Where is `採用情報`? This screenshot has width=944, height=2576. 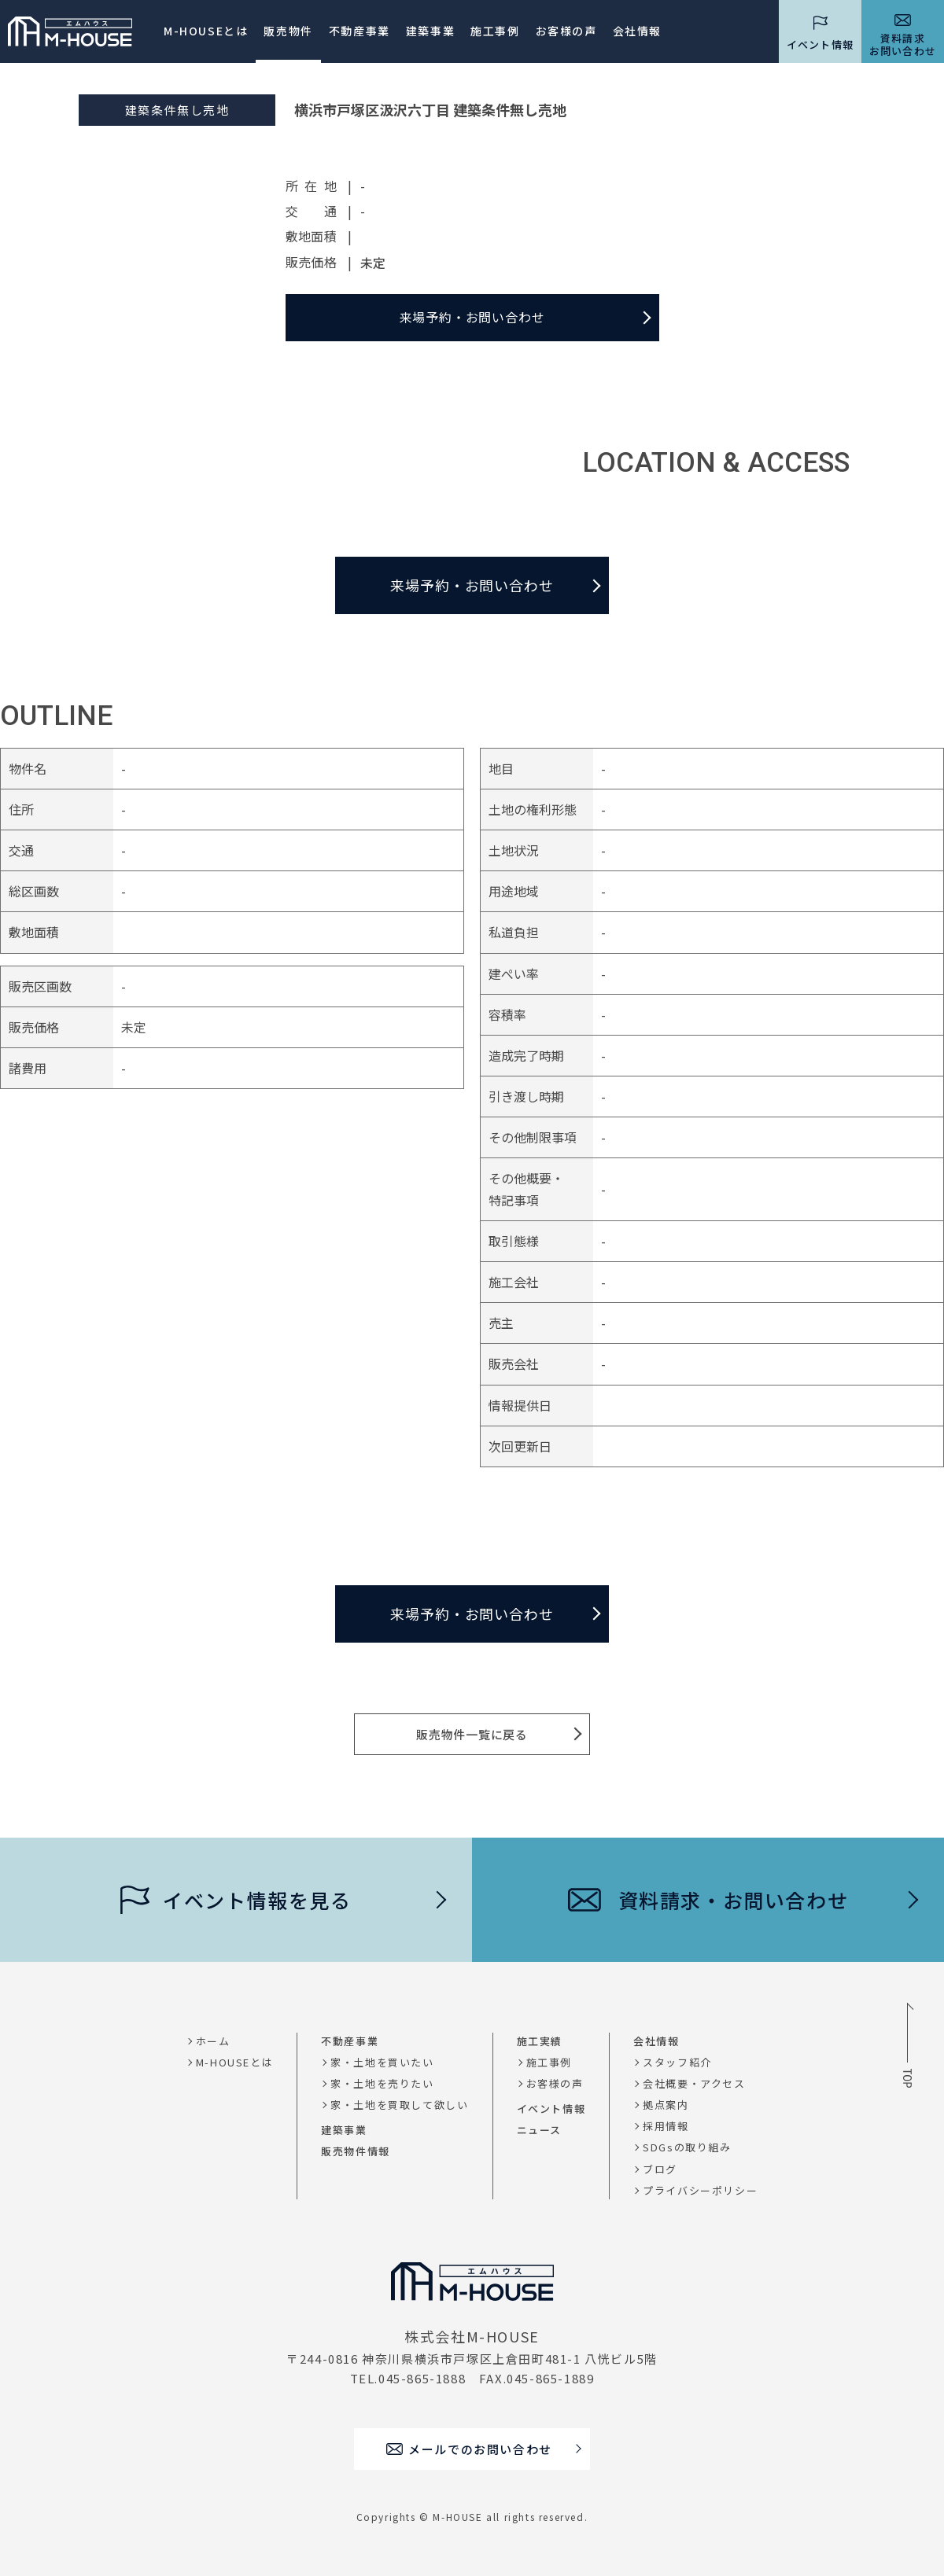 採用情報 is located at coordinates (665, 2125).